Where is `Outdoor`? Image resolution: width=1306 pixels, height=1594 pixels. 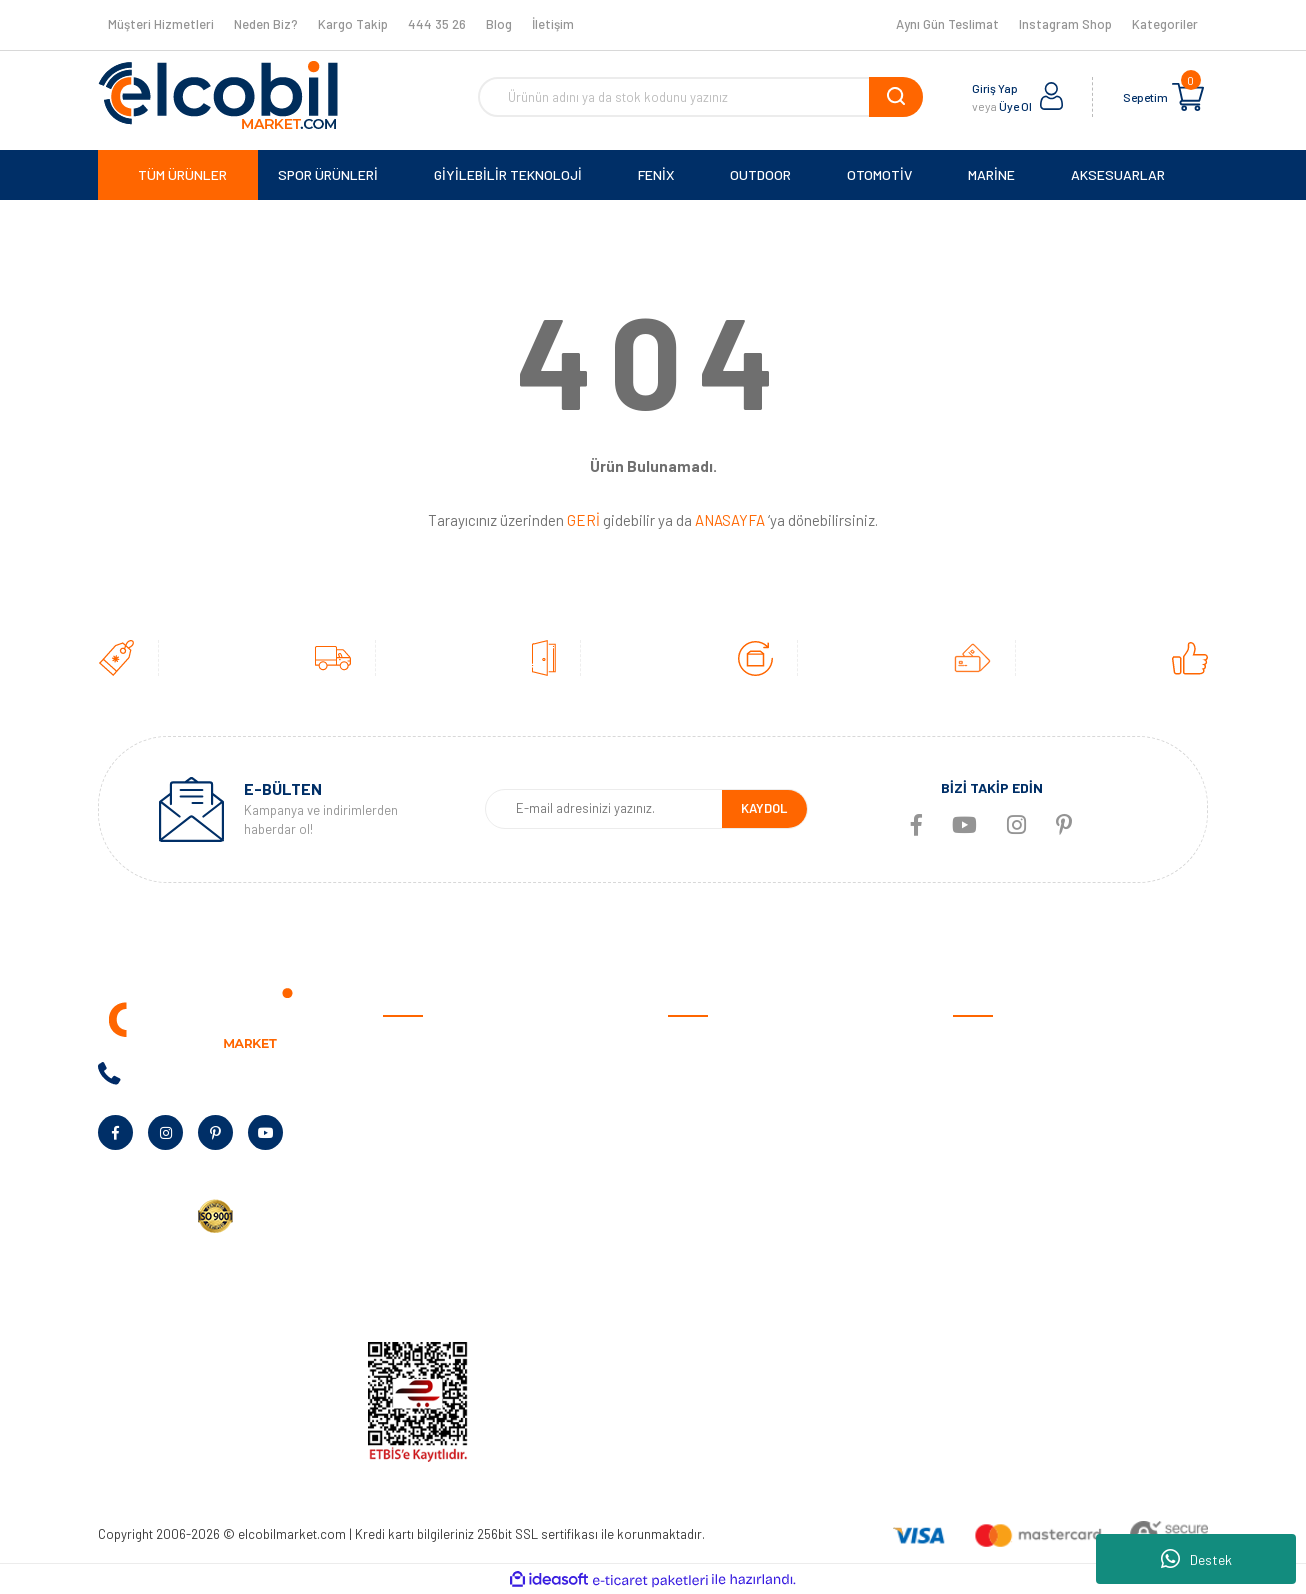 Outdoor is located at coordinates (978, 1135).